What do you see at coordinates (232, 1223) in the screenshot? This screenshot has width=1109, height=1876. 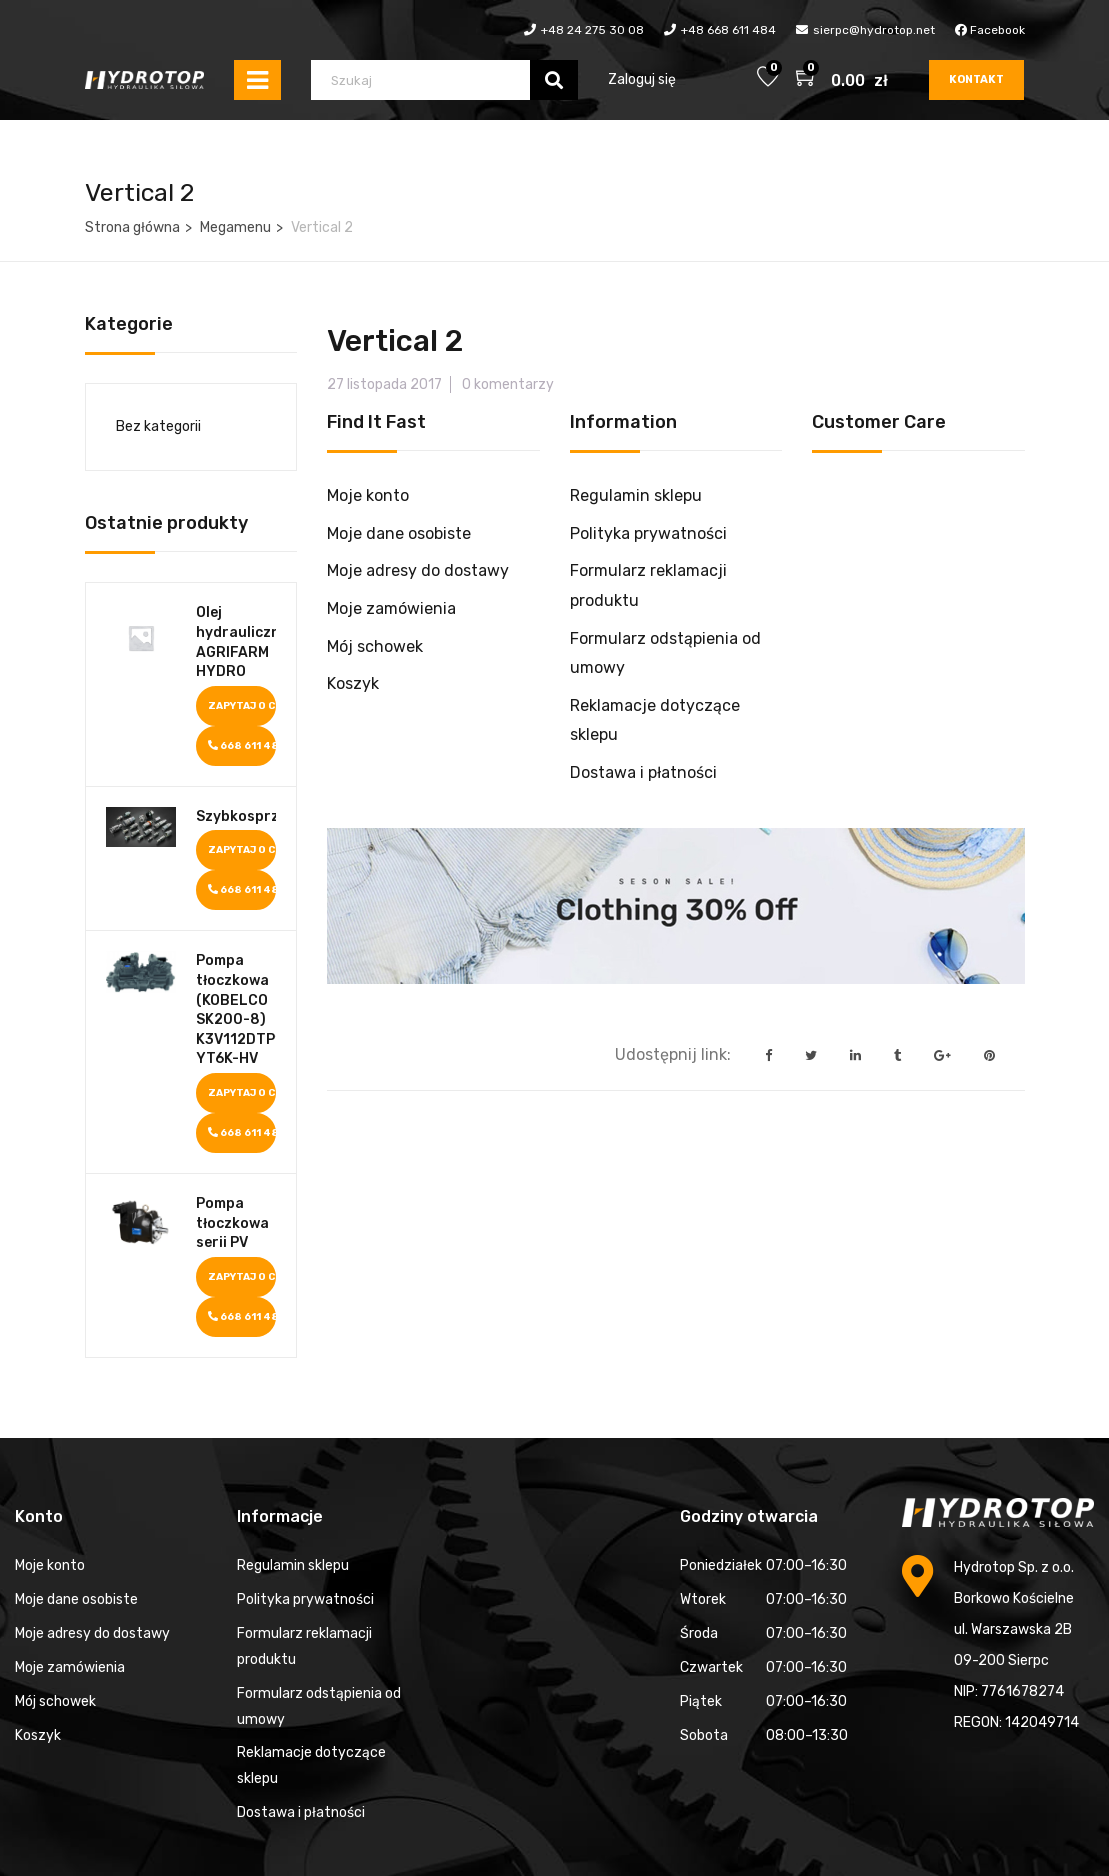 I see `Pompa tłoczkowa serii PV` at bounding box center [232, 1223].